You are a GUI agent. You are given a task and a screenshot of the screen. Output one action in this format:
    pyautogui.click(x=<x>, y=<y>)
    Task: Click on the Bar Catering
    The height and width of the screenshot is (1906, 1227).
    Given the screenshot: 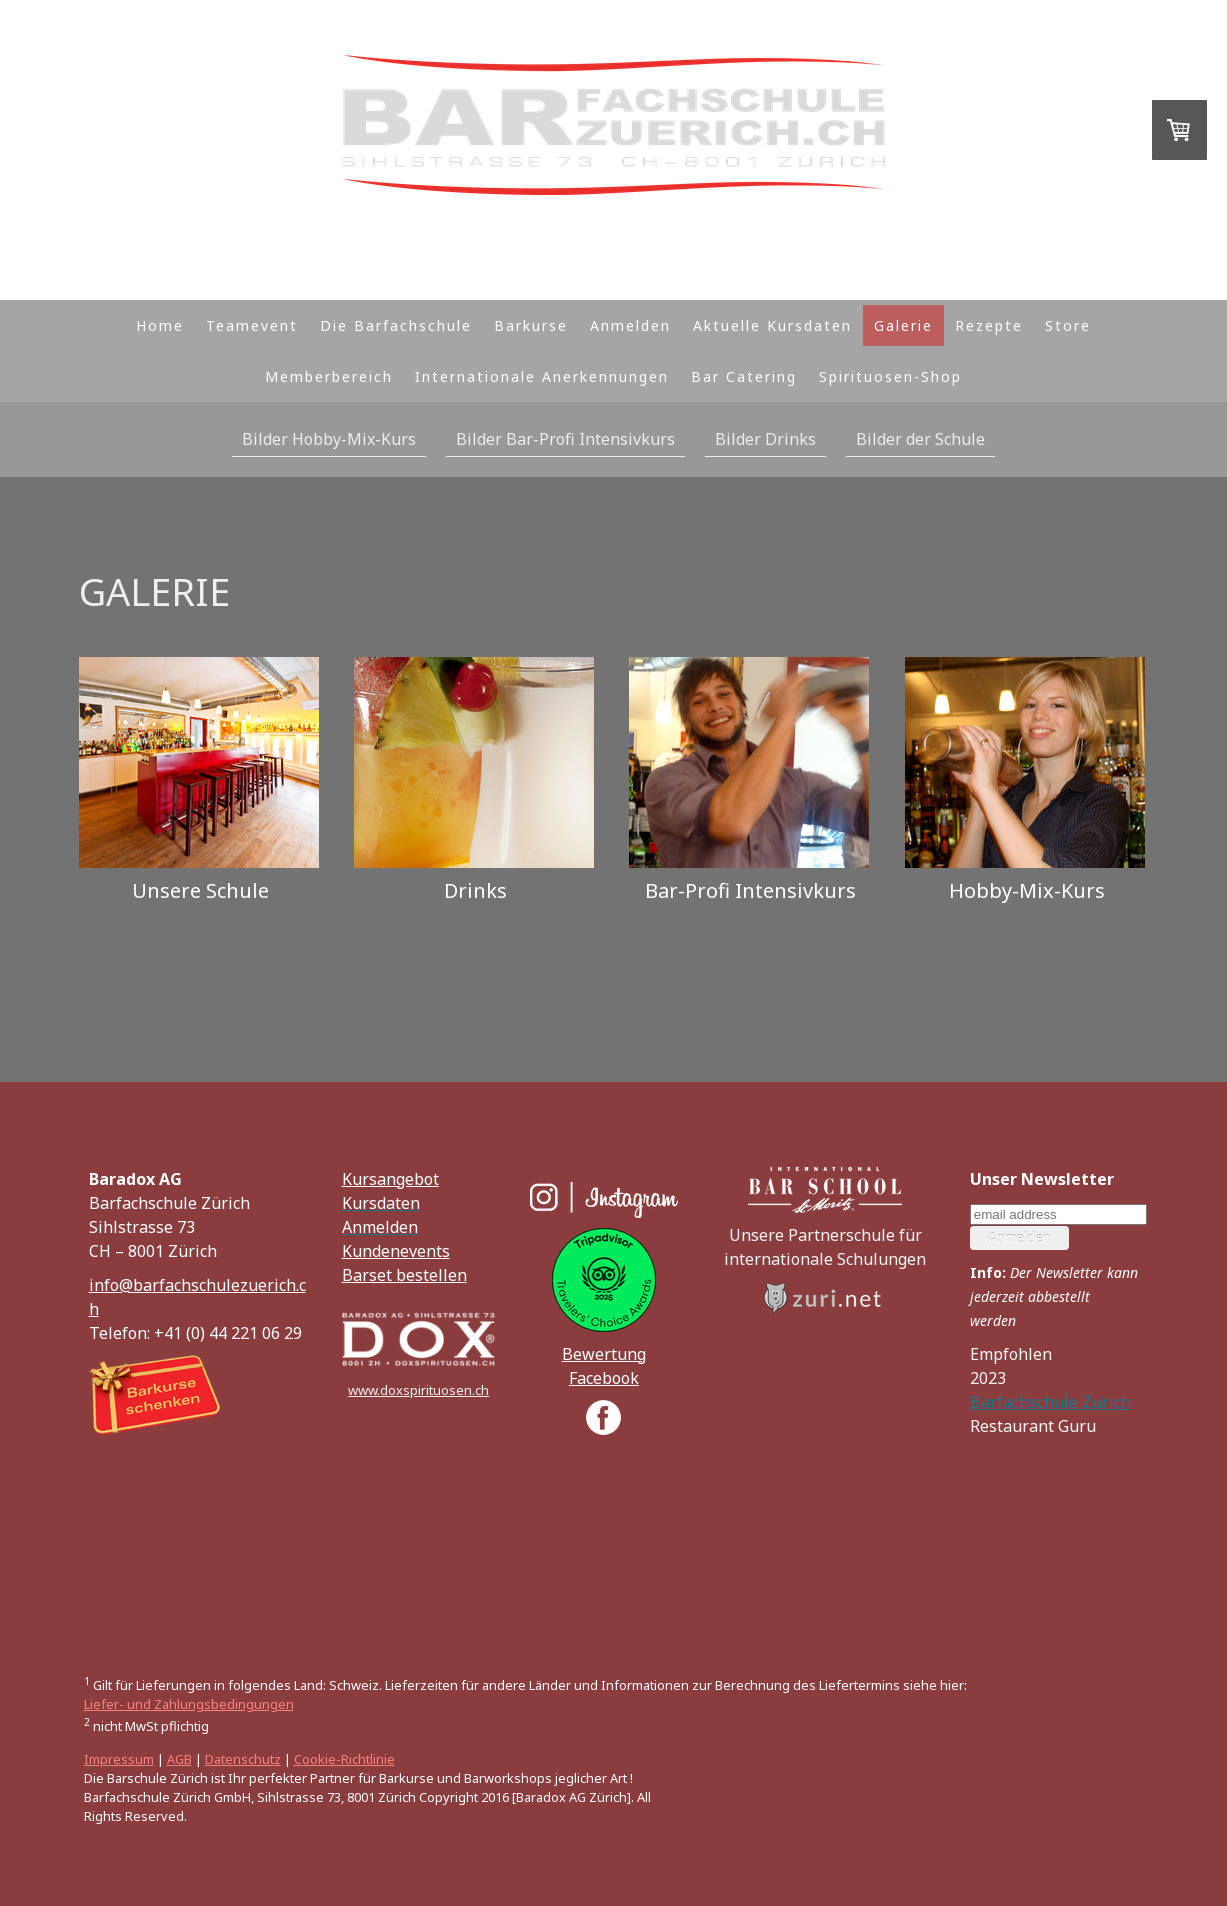 What is the action you would take?
    pyautogui.click(x=744, y=376)
    